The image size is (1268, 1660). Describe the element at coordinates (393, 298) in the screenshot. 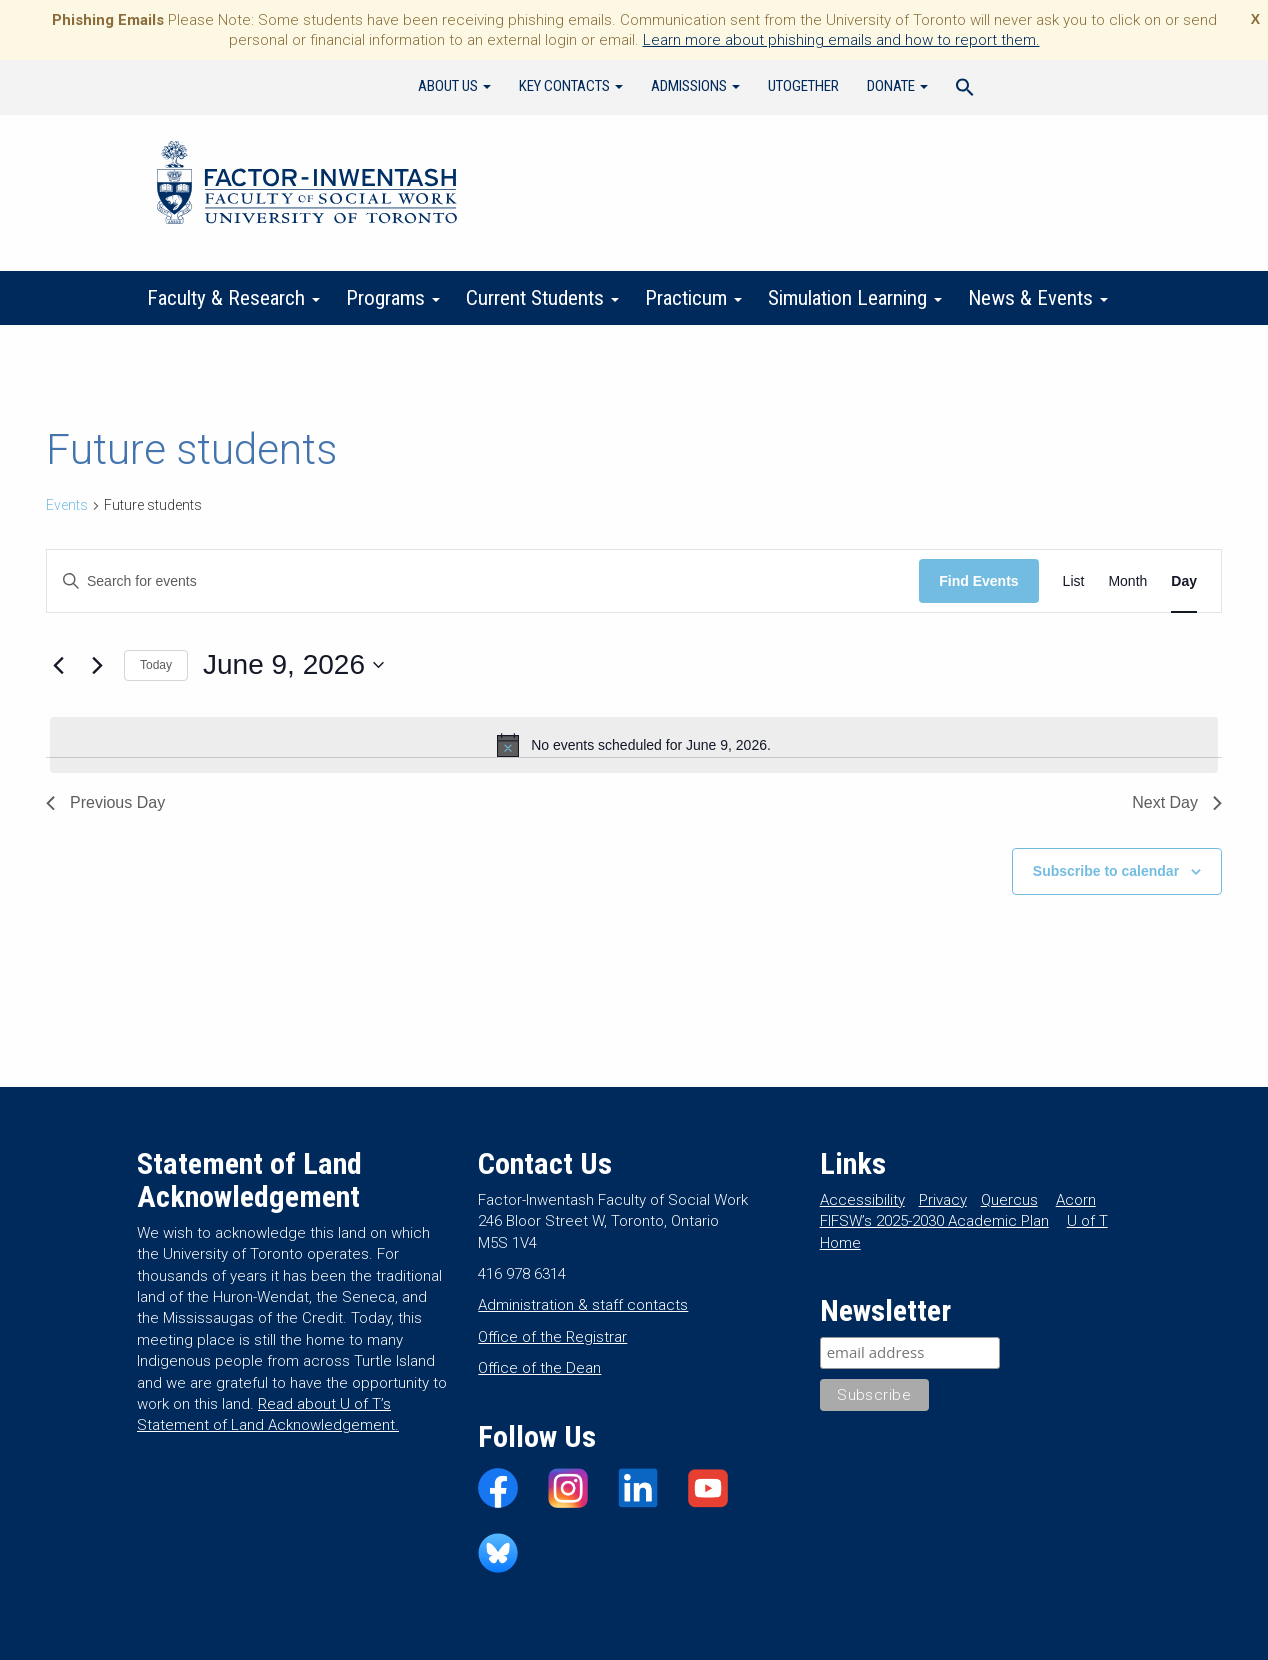

I see `Programs` at that location.